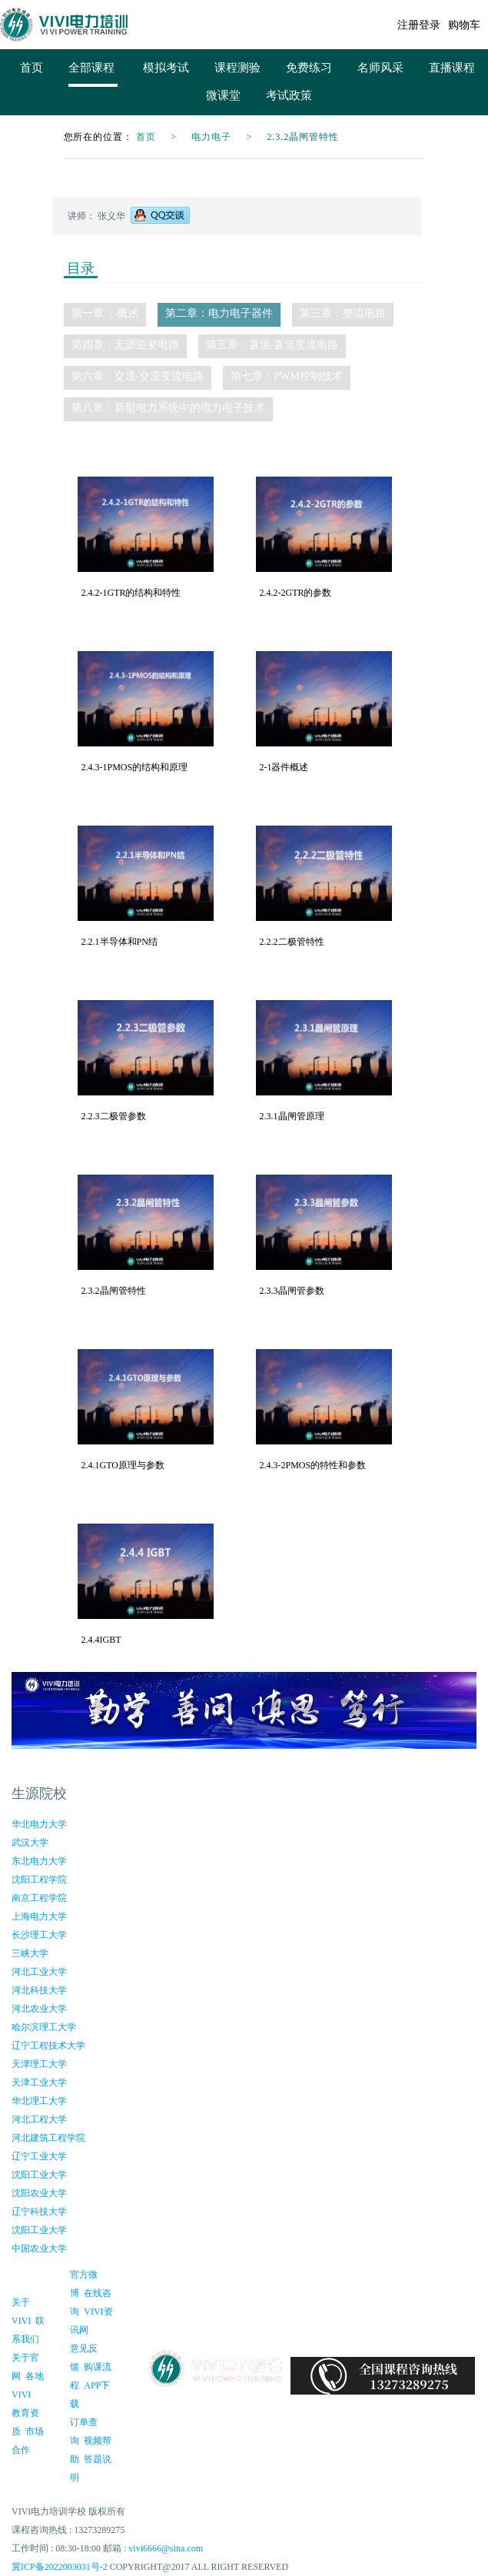  Describe the element at coordinates (39, 2193) in the screenshot. I see `沈阳农业大学` at that location.